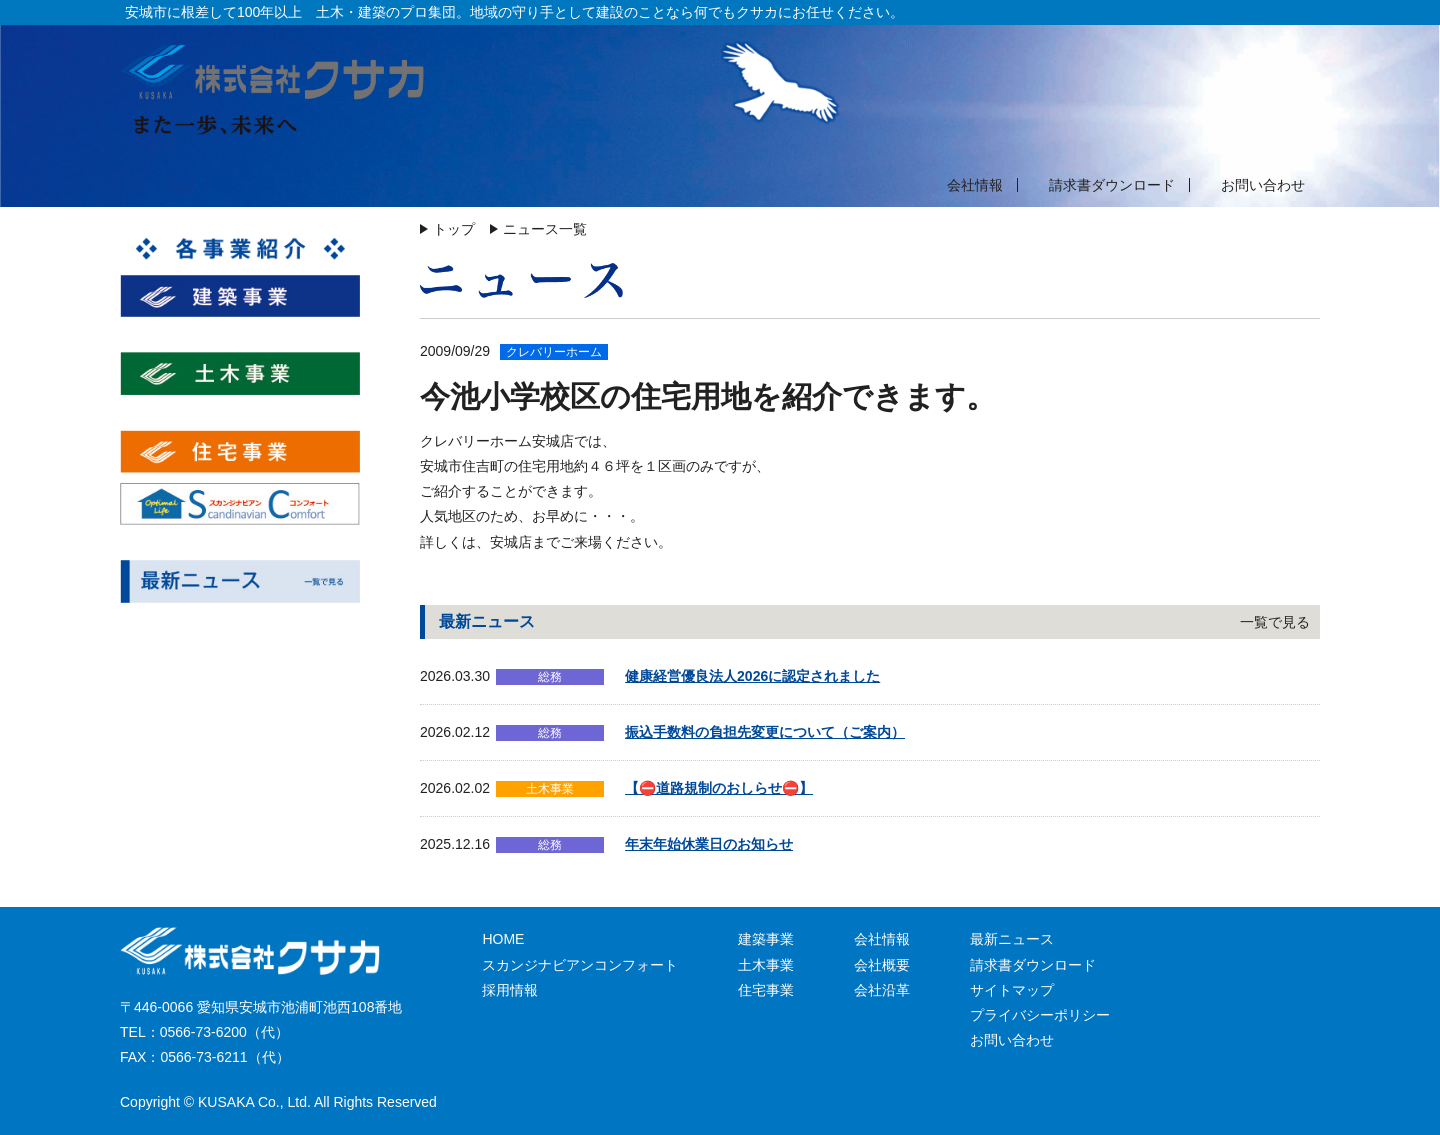 The width and height of the screenshot is (1440, 1135). I want to click on サイトマップ, so click(1012, 990).